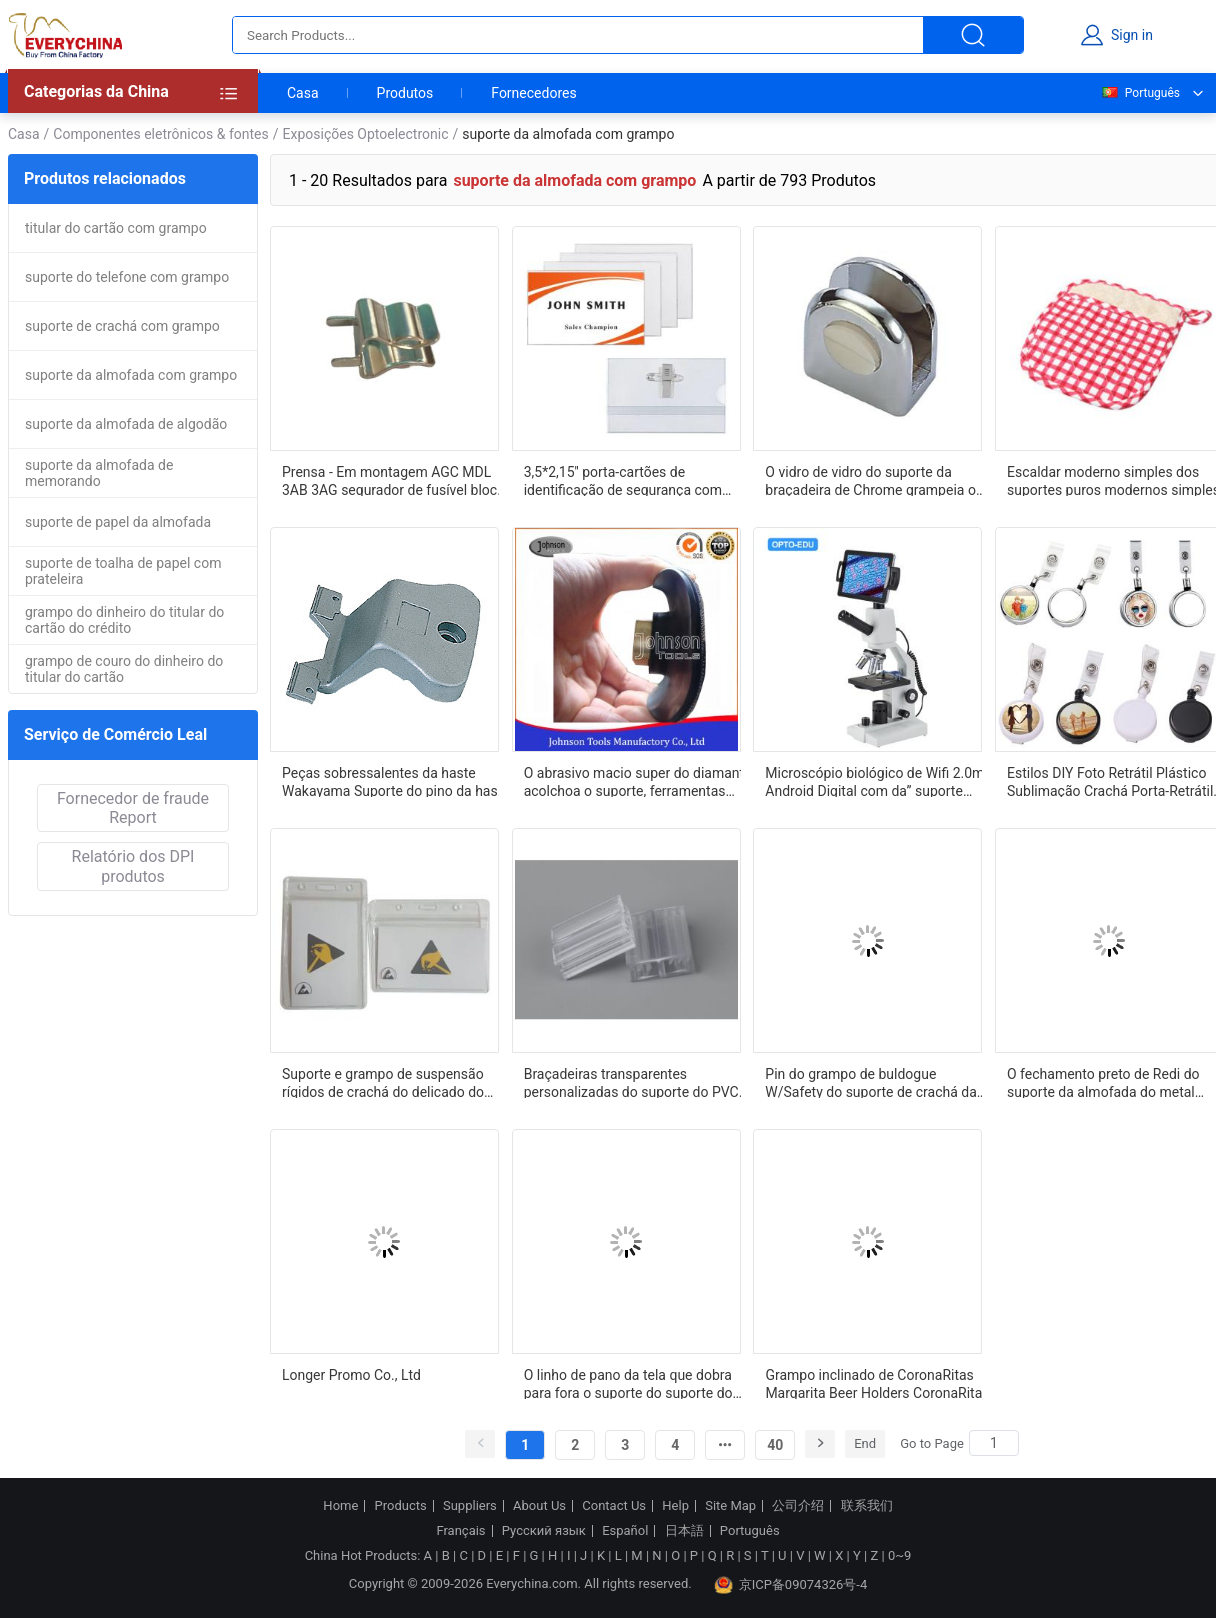 The height and width of the screenshot is (1618, 1216). Describe the element at coordinates (544, 1531) in the screenshot. I see `Русский язык` at that location.